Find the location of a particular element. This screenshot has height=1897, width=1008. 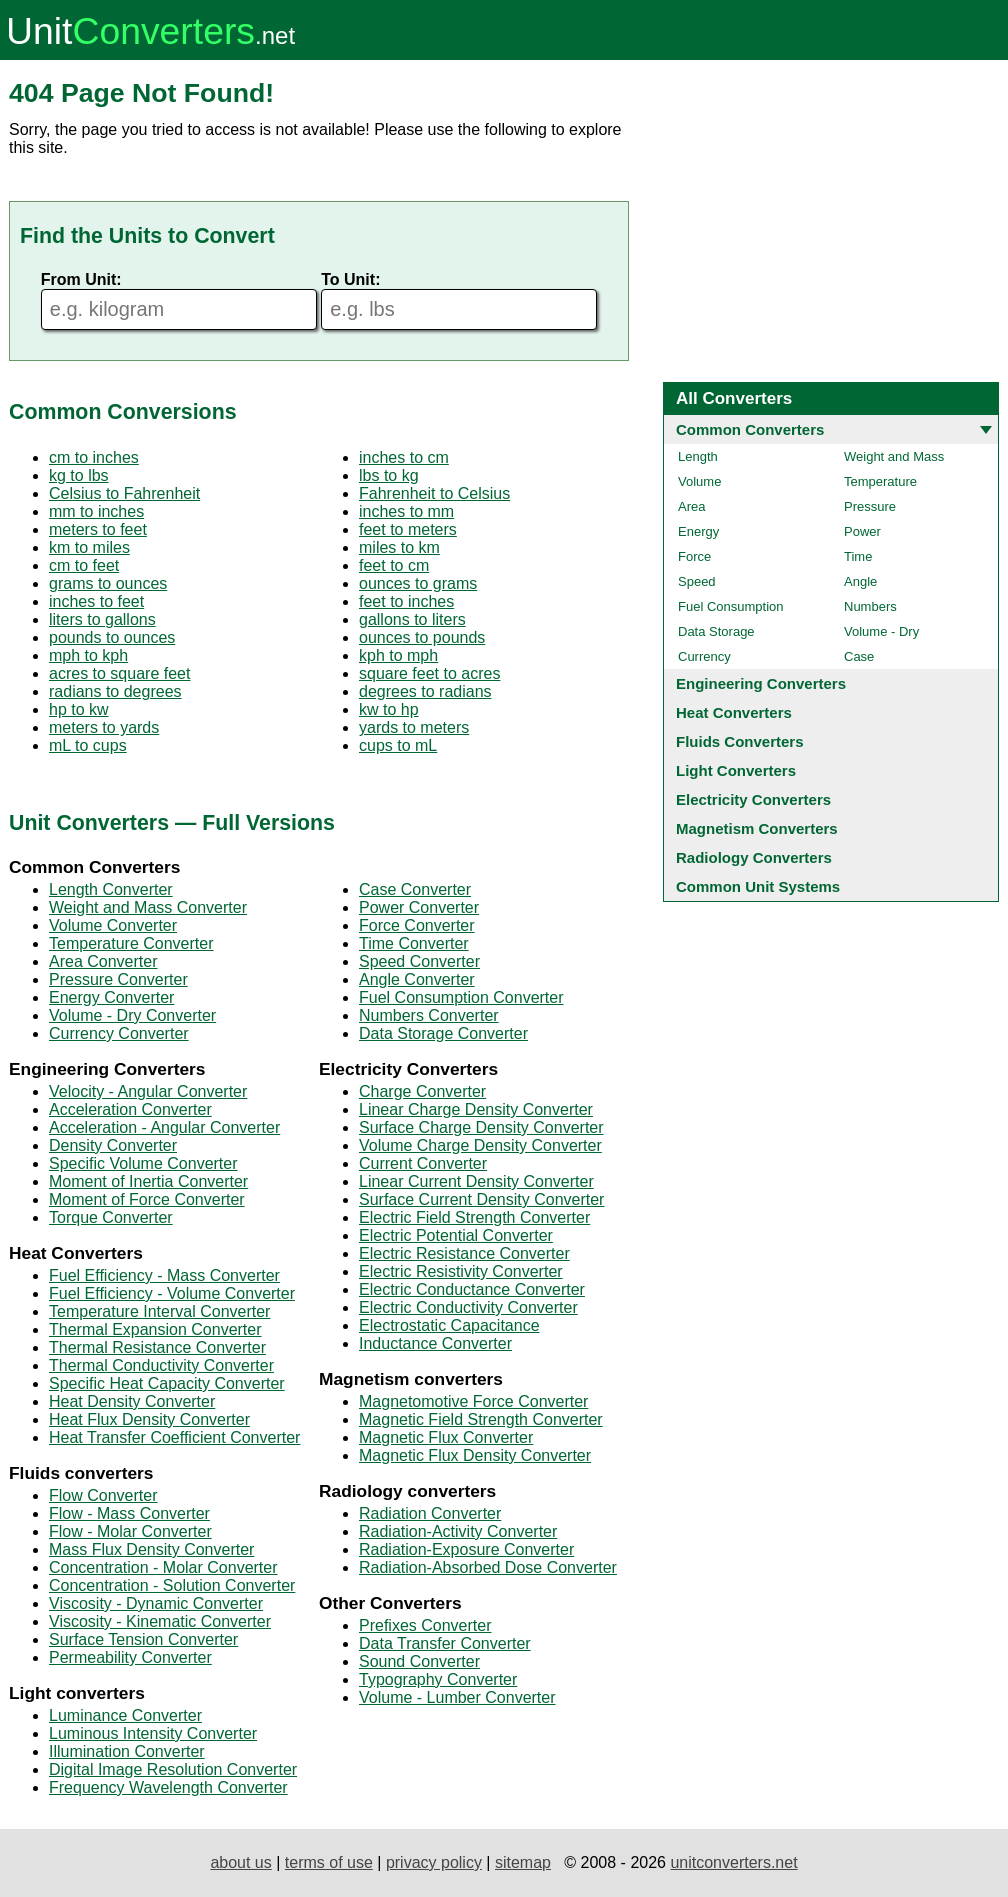

Electricity Converters is located at coordinates (753, 799).